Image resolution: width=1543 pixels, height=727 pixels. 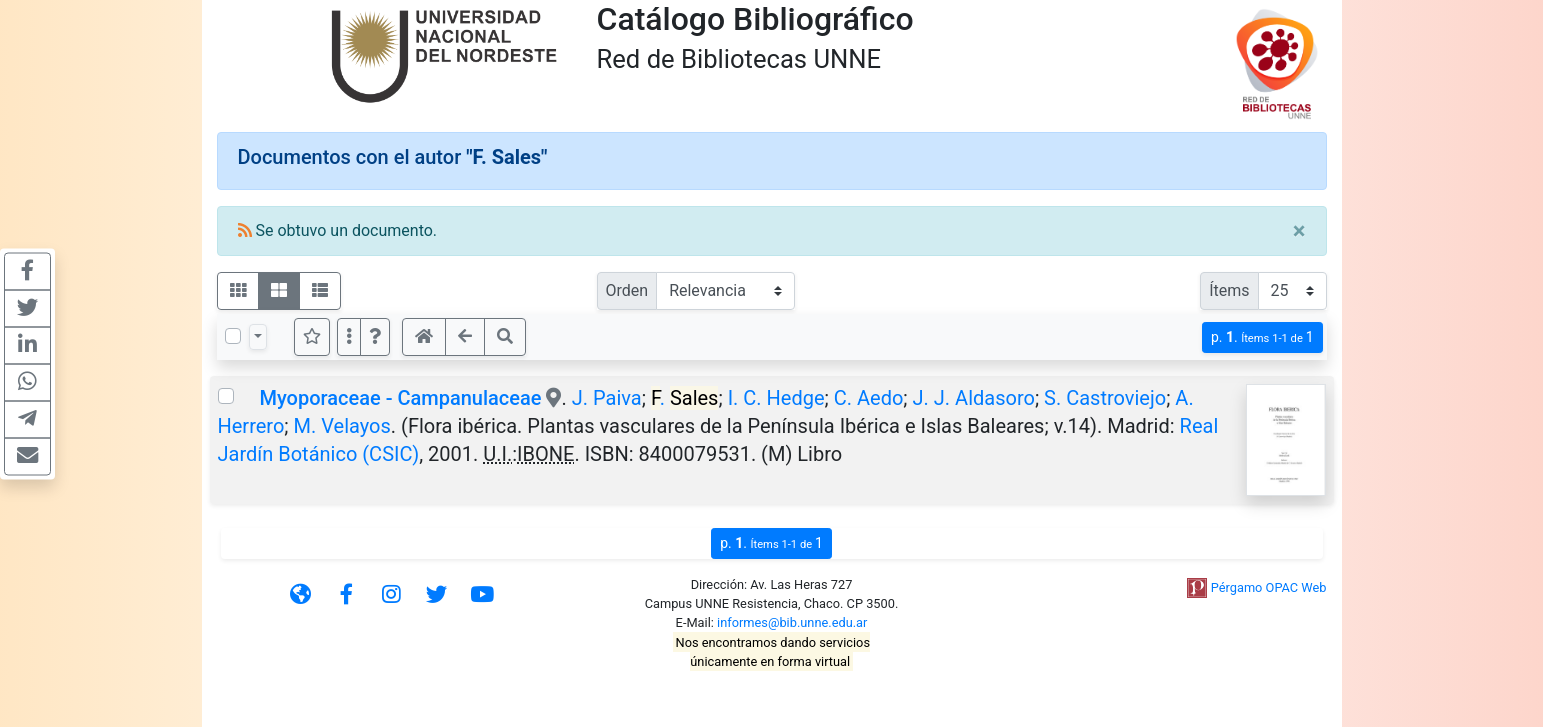 What do you see at coordinates (627, 290) in the screenshot?
I see `Orden` at bounding box center [627, 290].